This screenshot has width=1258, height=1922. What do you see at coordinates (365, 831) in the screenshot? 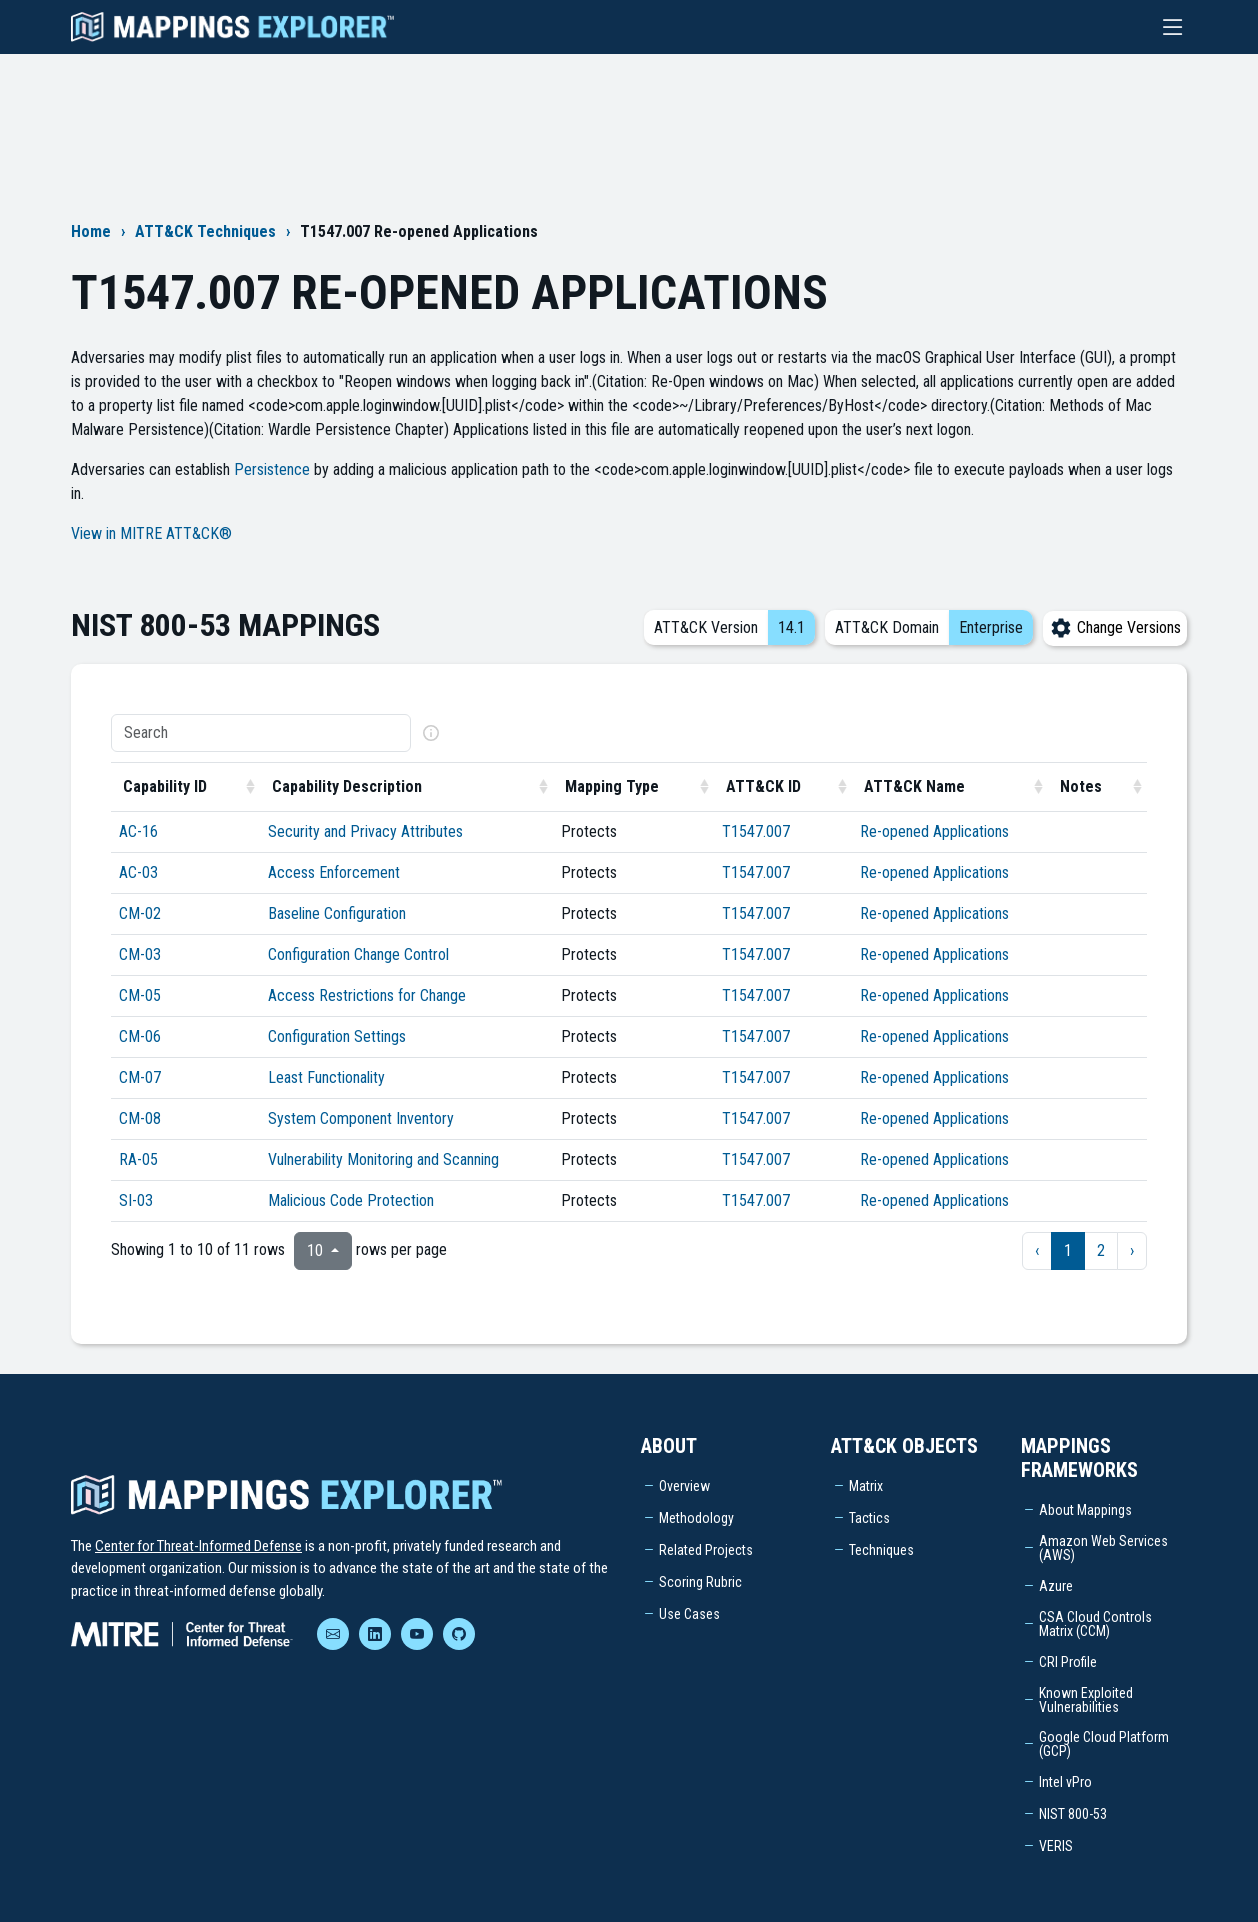
I see `Security and Privacy Attributes` at bounding box center [365, 831].